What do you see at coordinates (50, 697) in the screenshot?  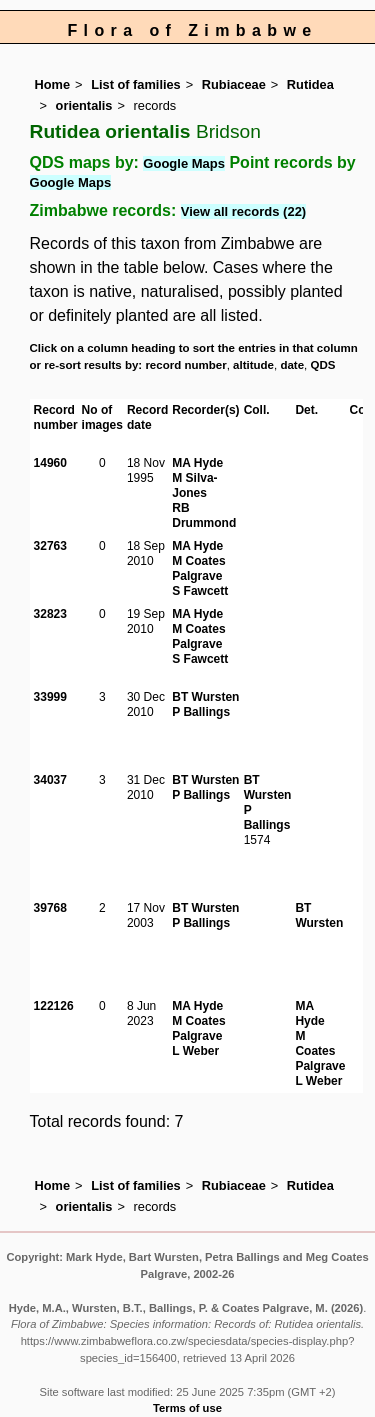 I see `33999` at bounding box center [50, 697].